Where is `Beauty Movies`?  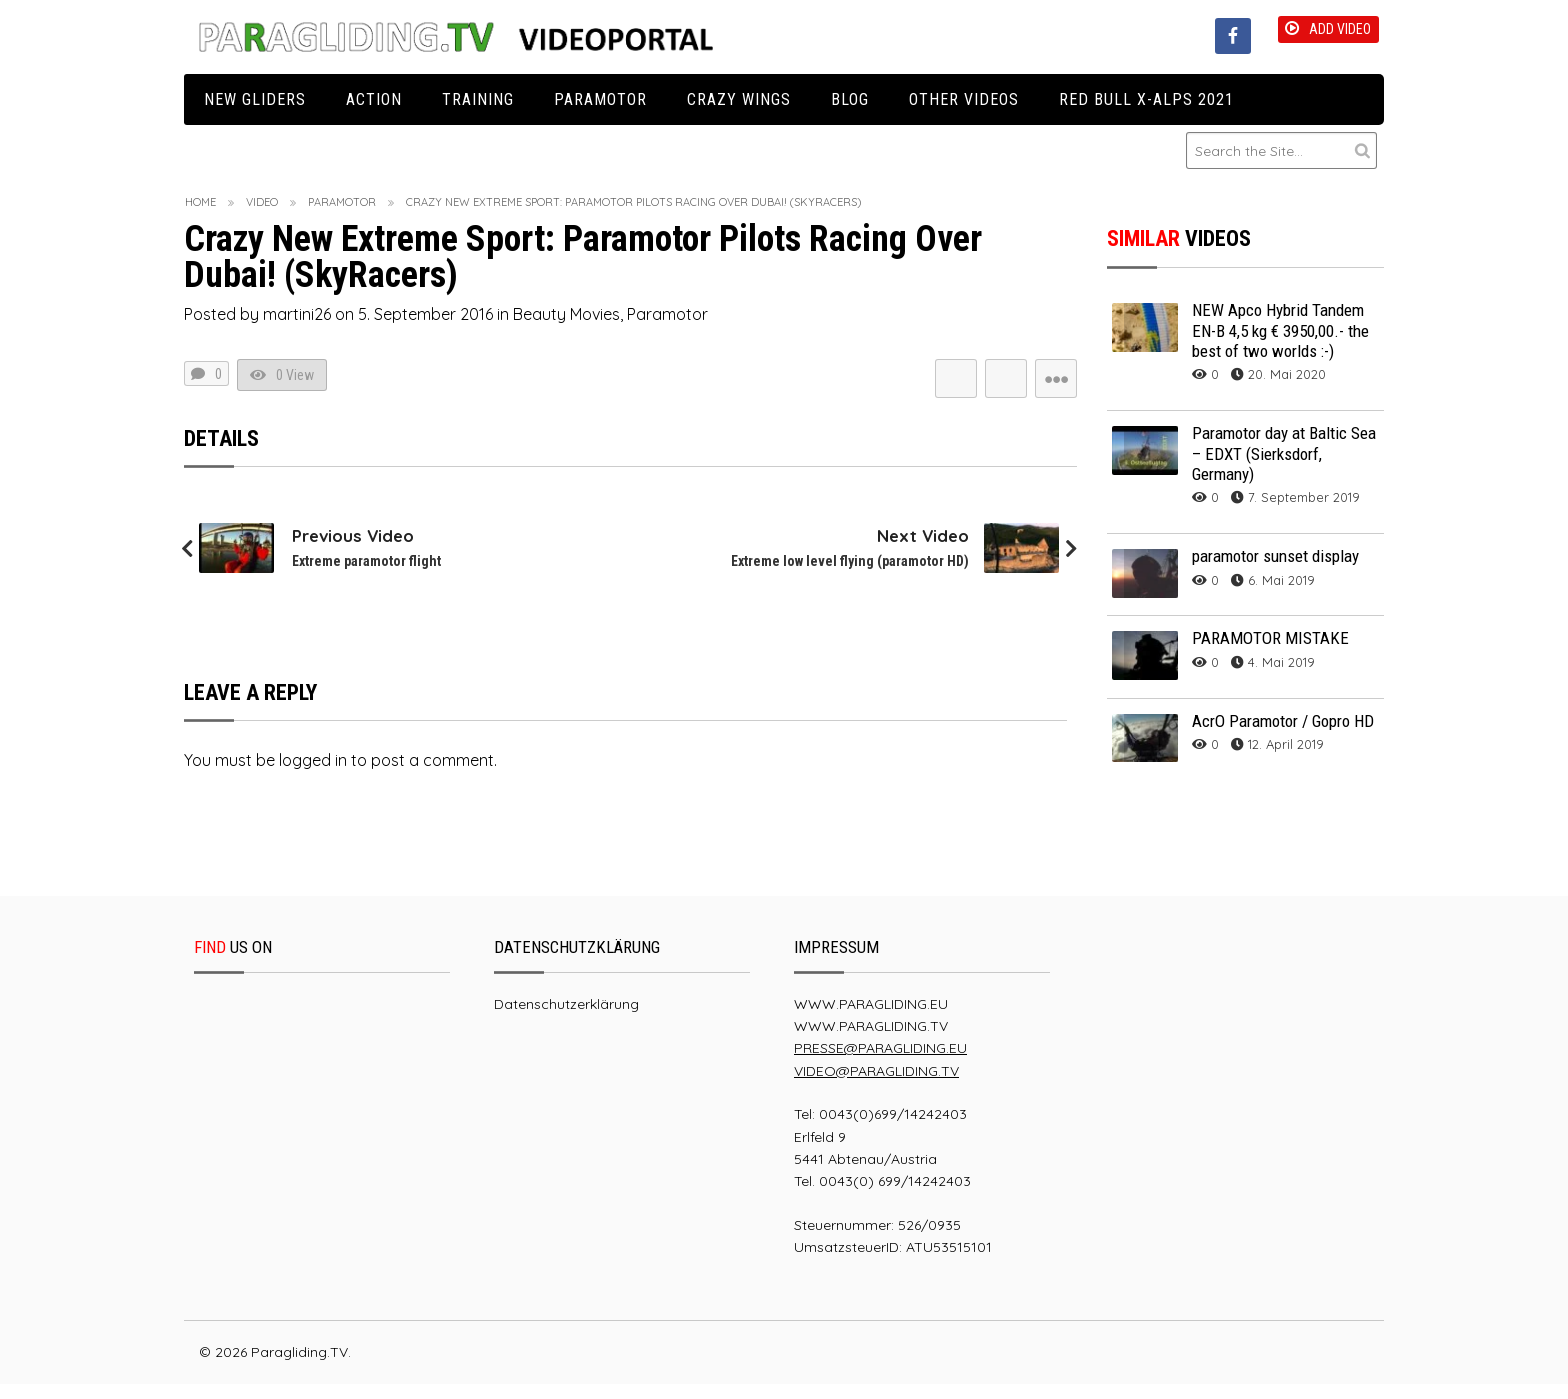 Beauty Movies is located at coordinates (566, 314).